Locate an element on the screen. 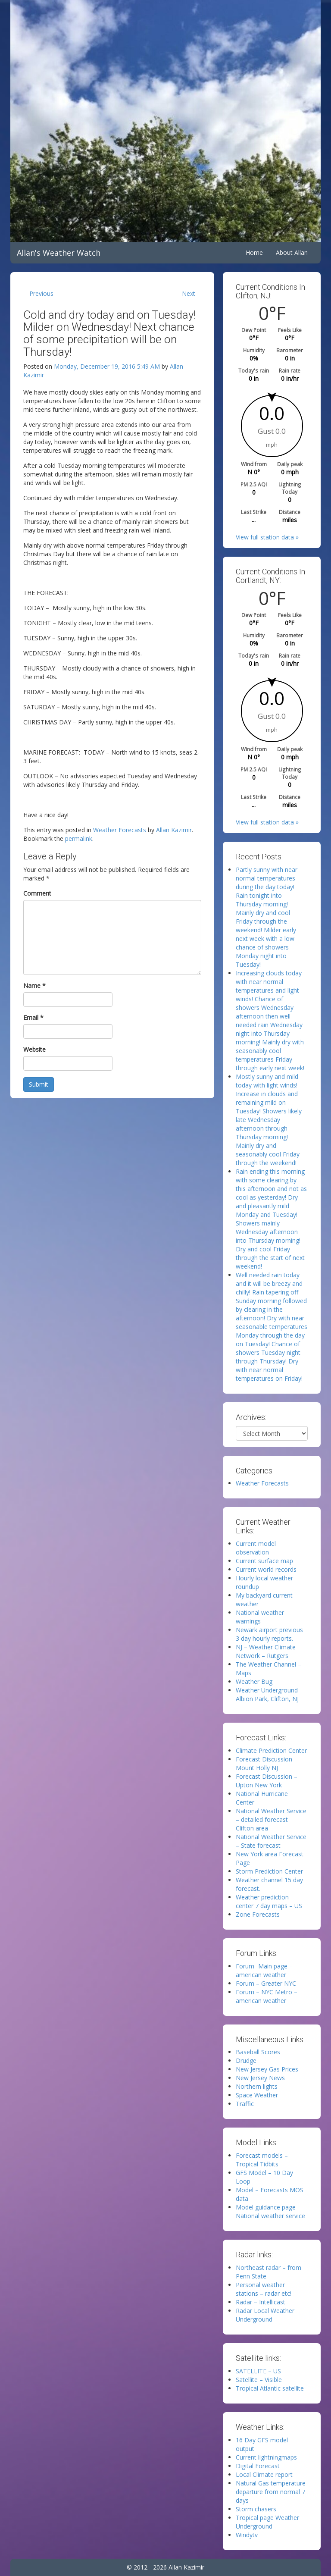 The width and height of the screenshot is (331, 2576). Name is located at coordinates (34, 985).